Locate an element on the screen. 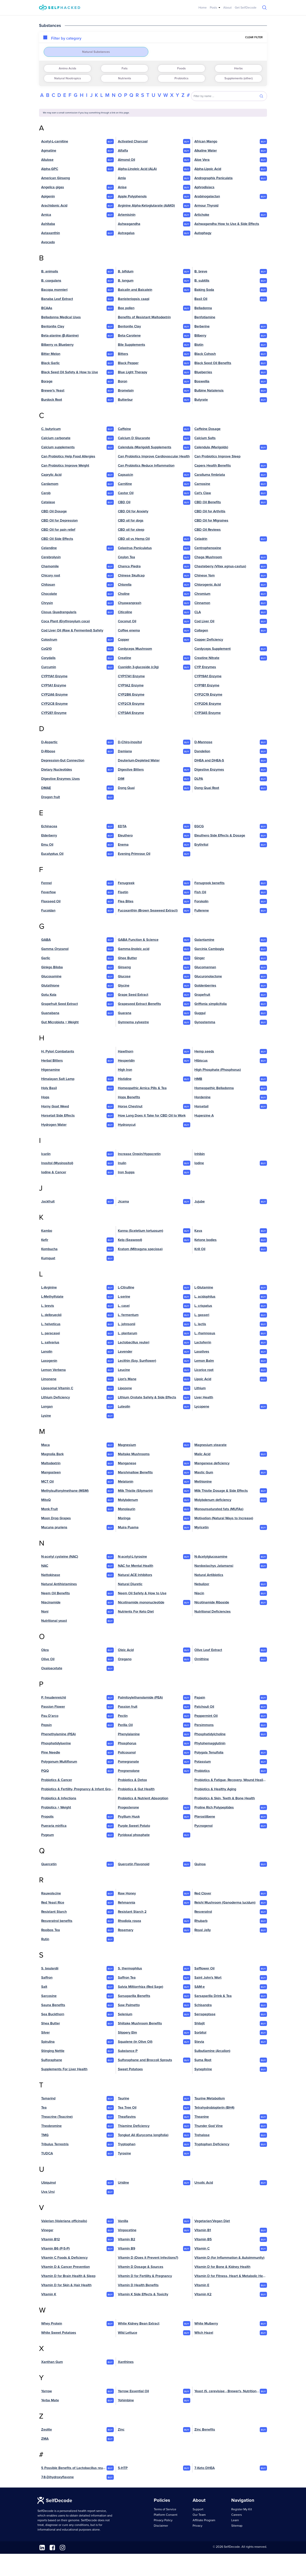 This screenshot has width=306, height=2576. Affiliate Program is located at coordinates (204, 2520).